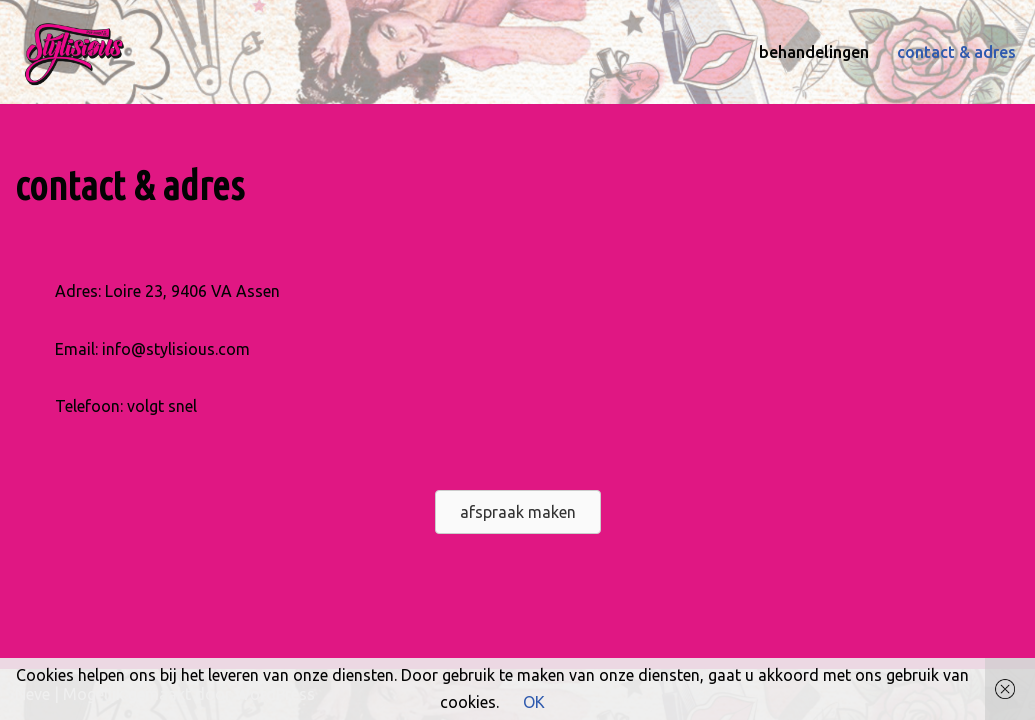 The width and height of the screenshot is (1035, 720). What do you see at coordinates (814, 52) in the screenshot?
I see `behandelingen` at bounding box center [814, 52].